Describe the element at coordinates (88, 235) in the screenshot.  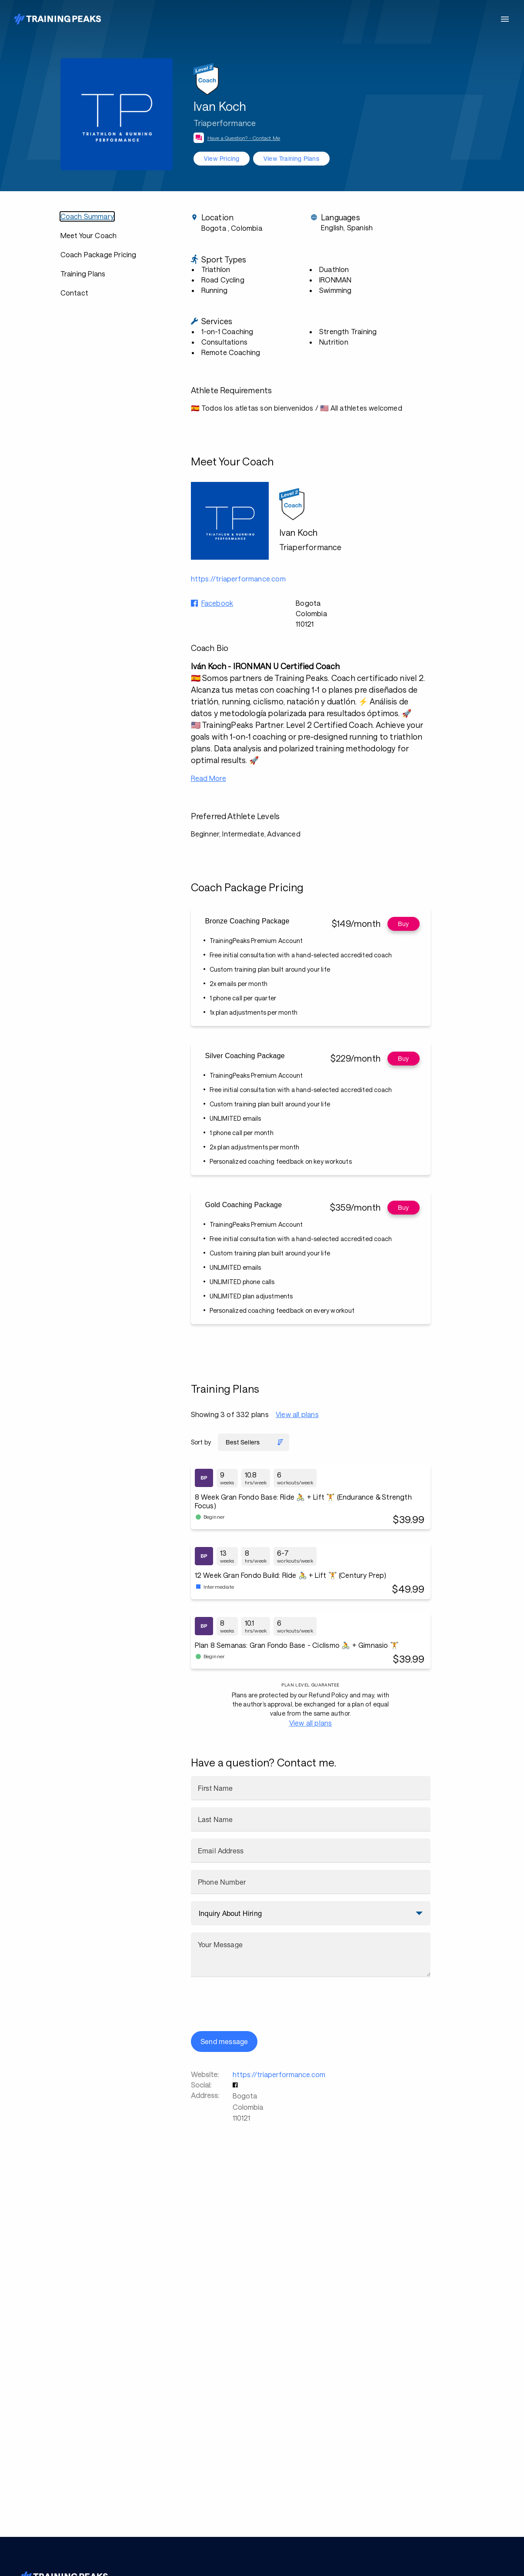
I see `Meet Your Coach` at that location.